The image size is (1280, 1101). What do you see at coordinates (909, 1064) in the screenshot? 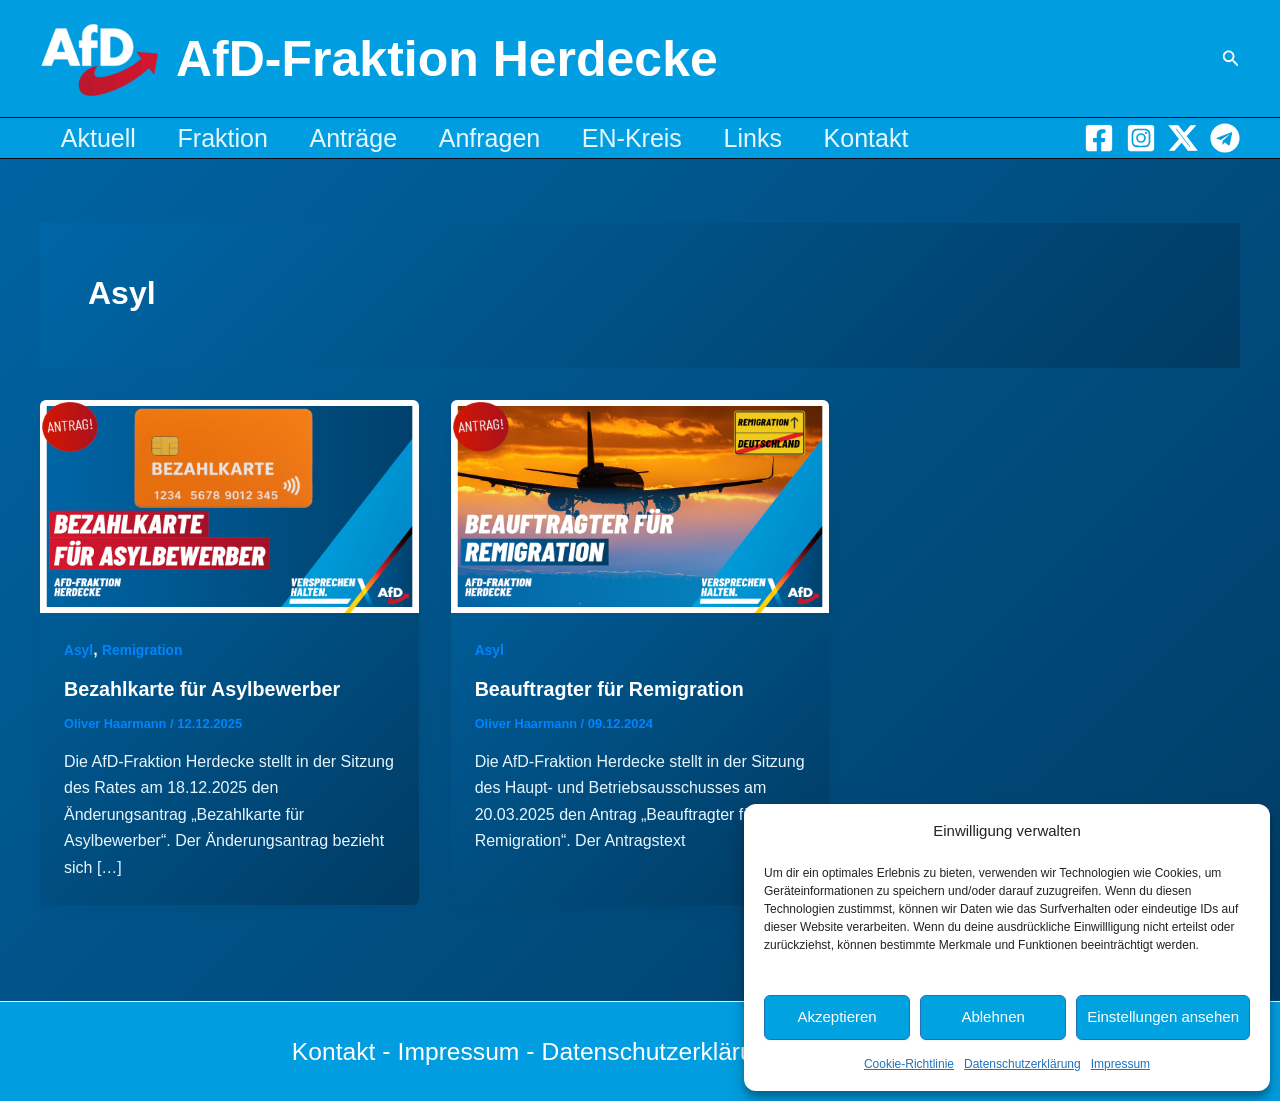
I see `Cookie-Richtlinie` at bounding box center [909, 1064].